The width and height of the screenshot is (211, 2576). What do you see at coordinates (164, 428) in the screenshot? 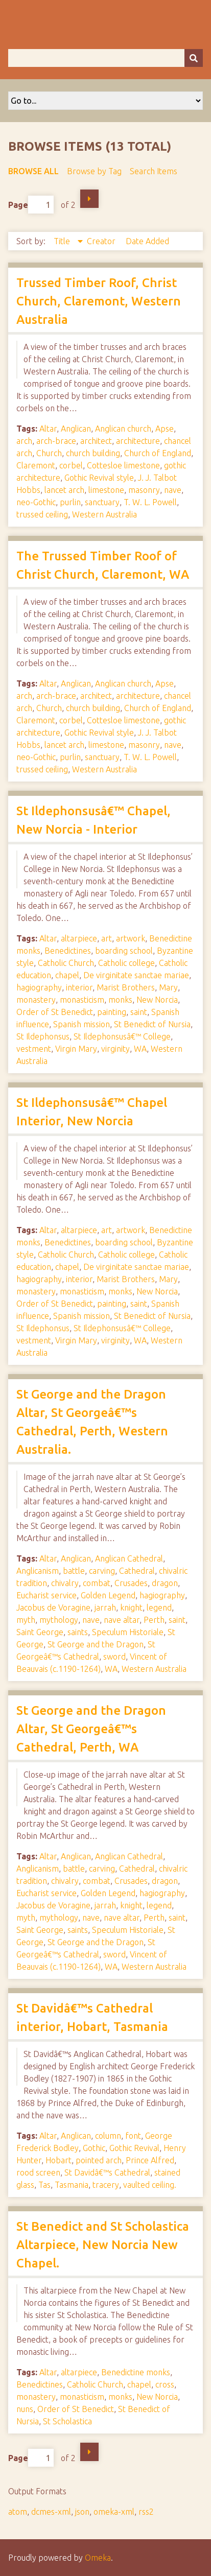
I see `Apse` at bounding box center [164, 428].